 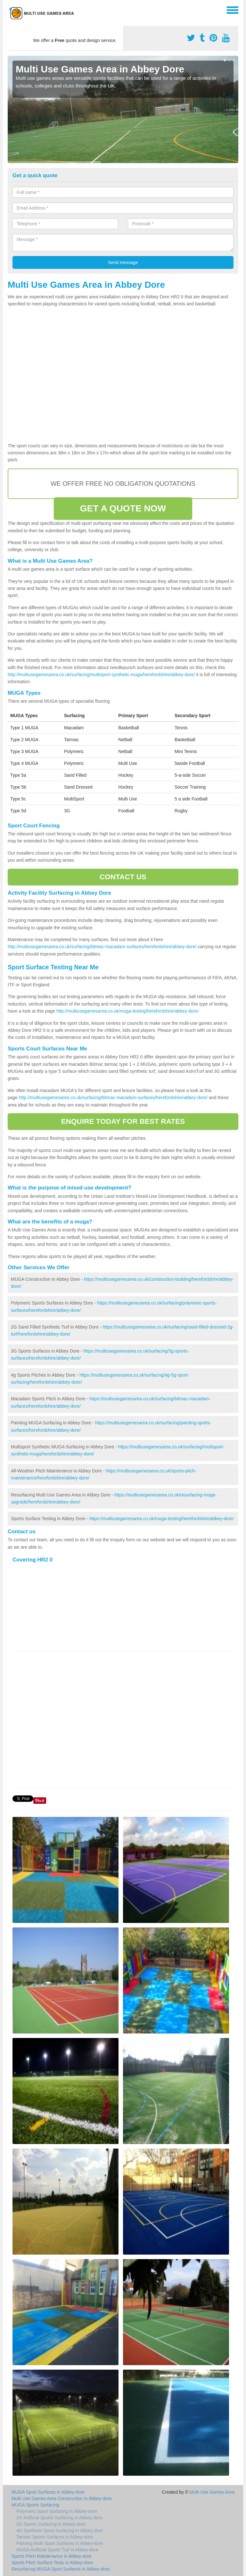 I want to click on Multi Use Games Area, so click(x=212, y=2492).